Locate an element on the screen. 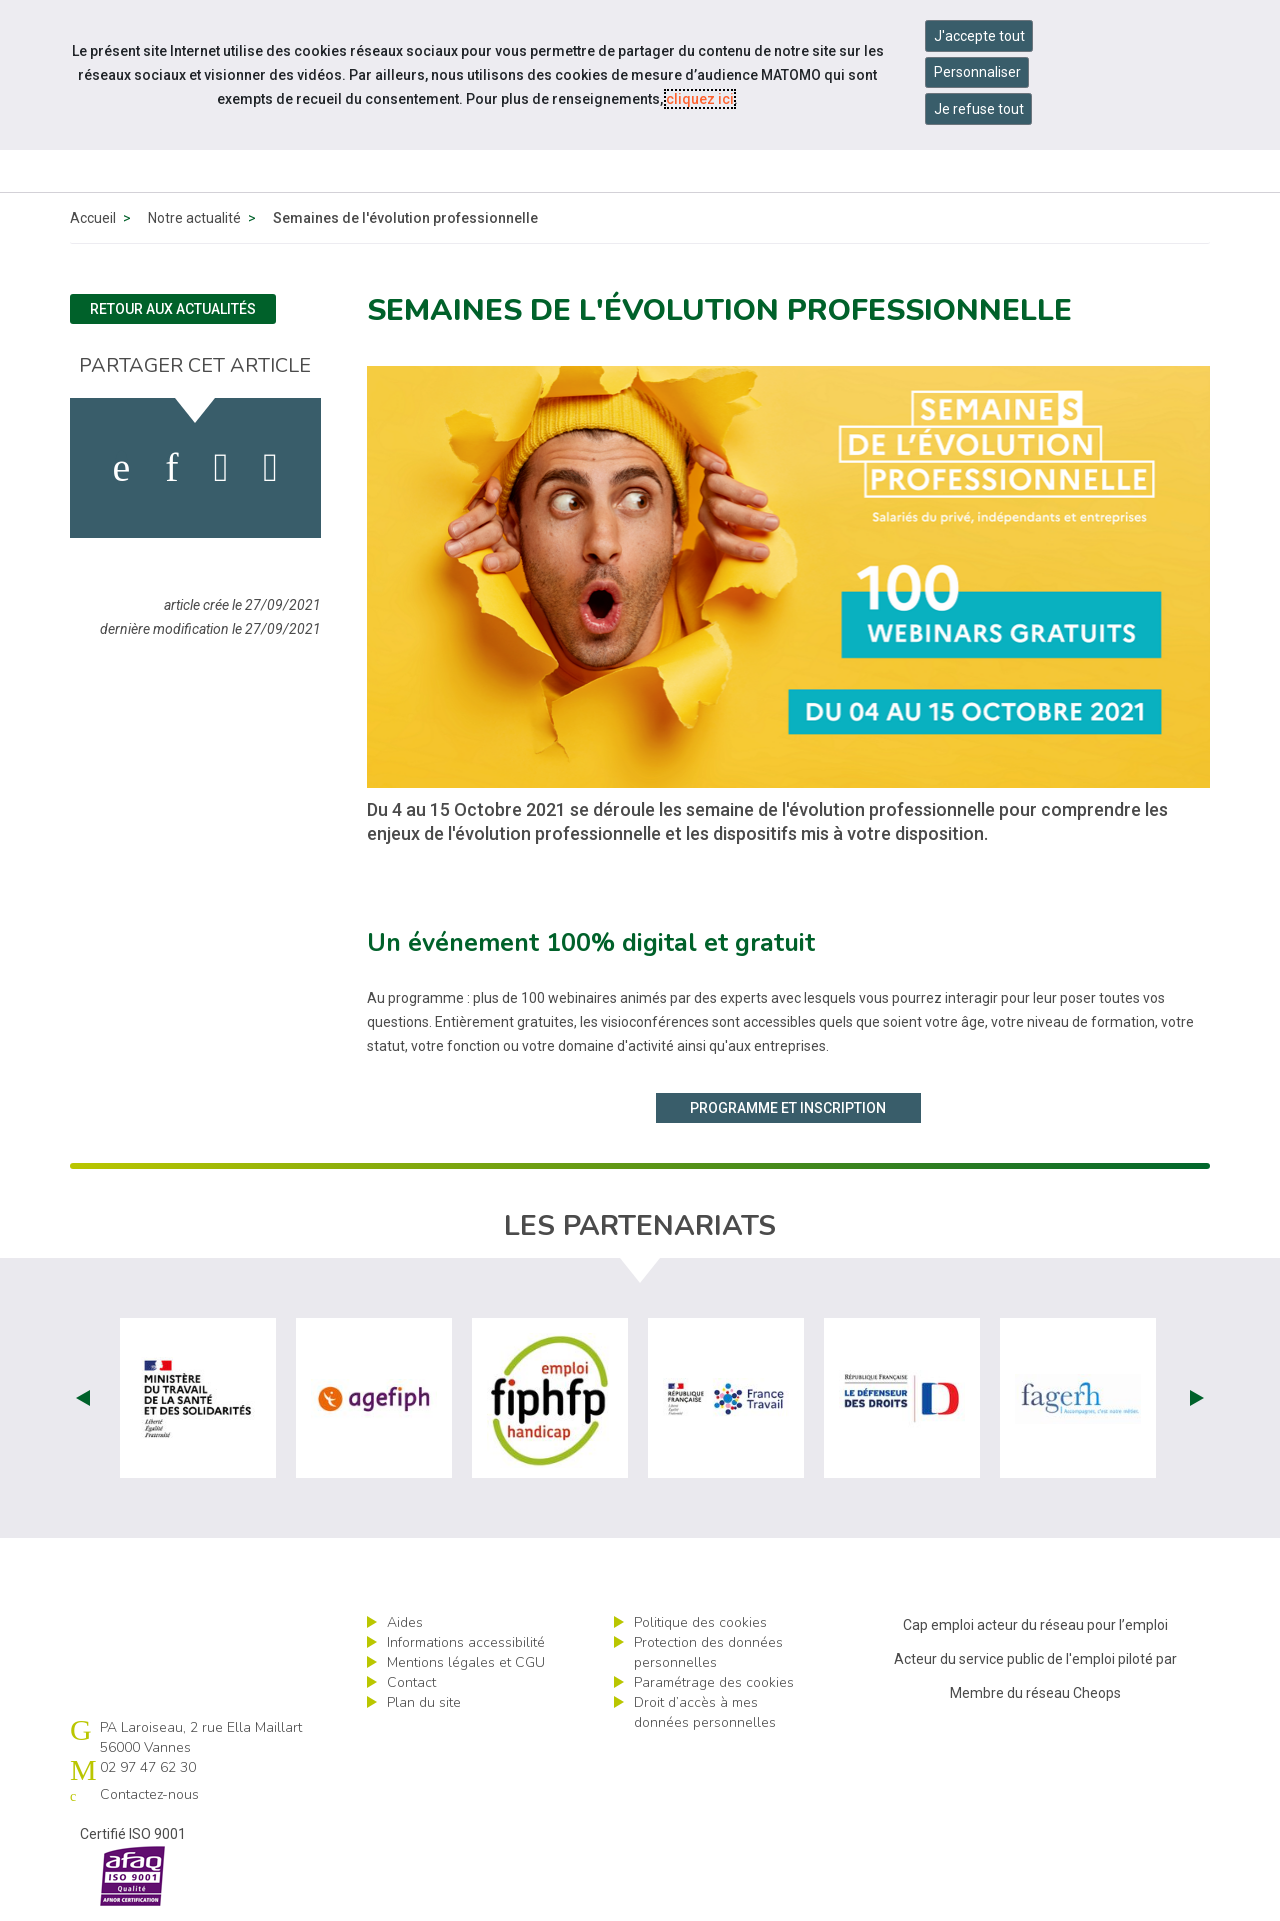 The width and height of the screenshot is (1280, 1921). Next is located at coordinates (1197, 1398).